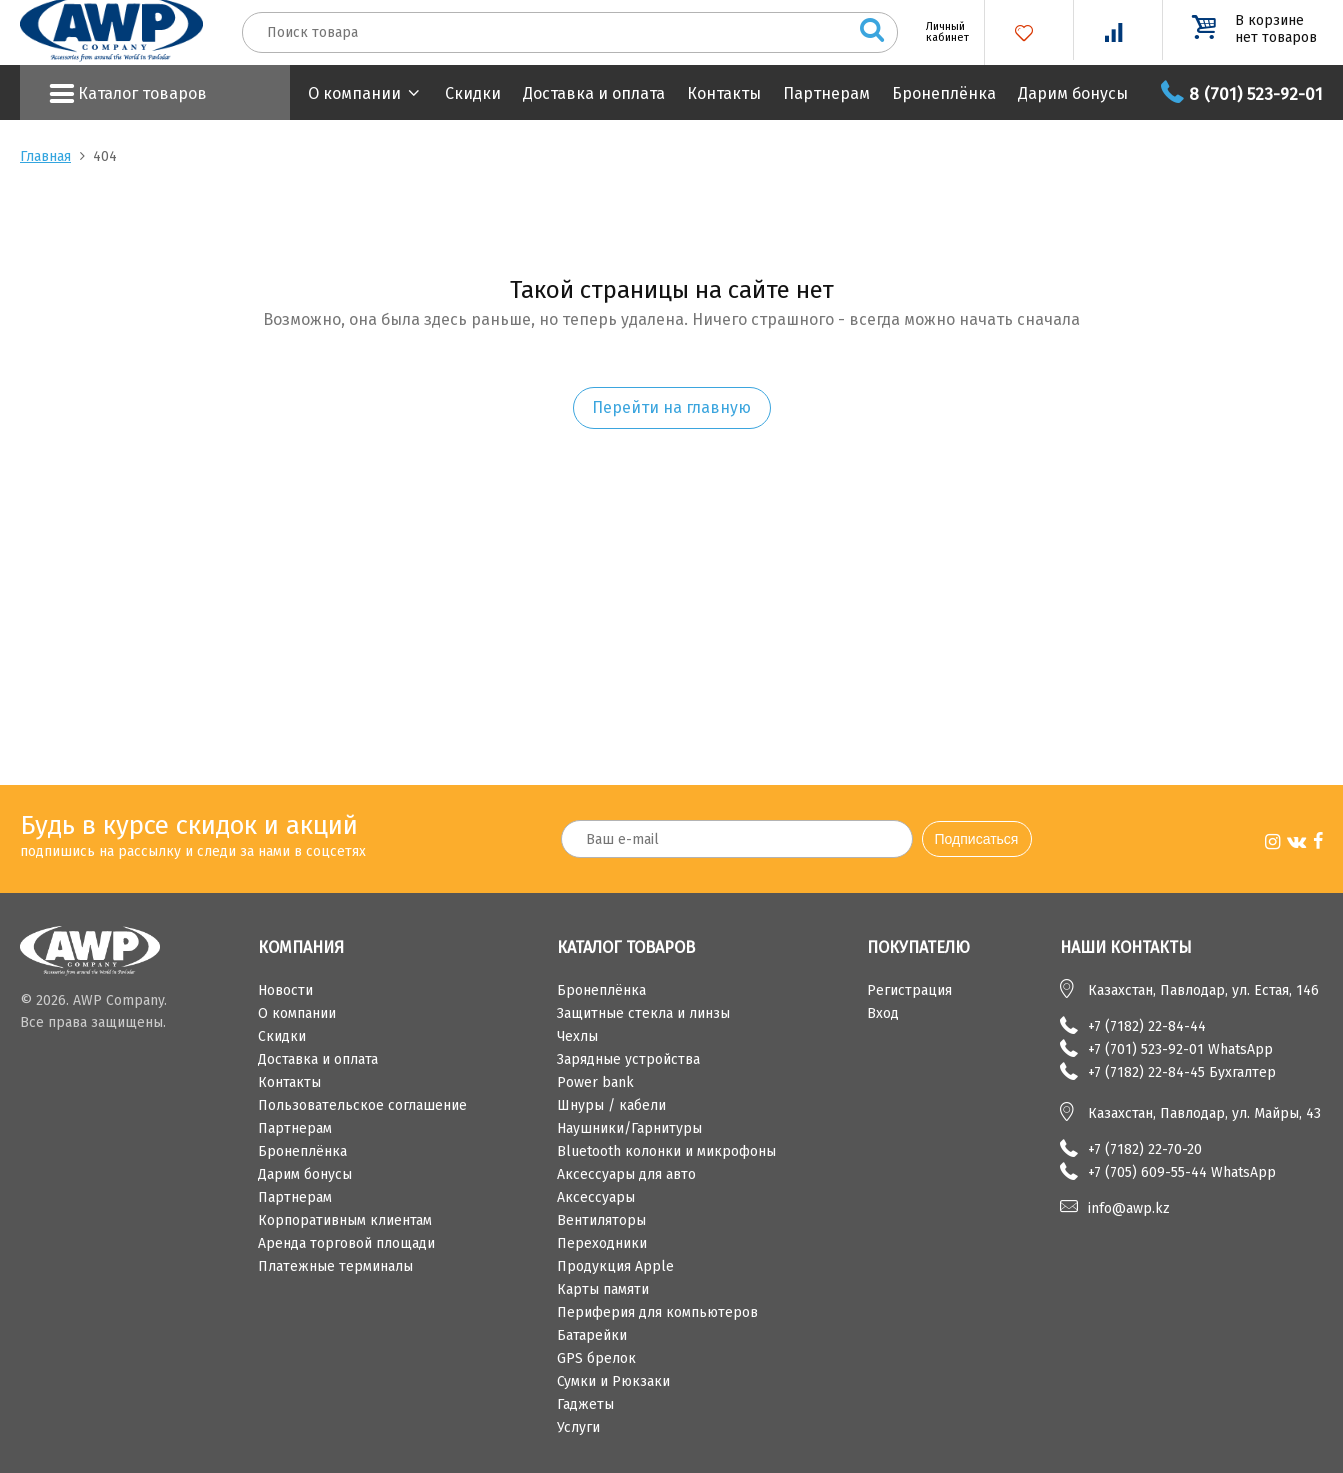 This screenshot has width=1343, height=1473. What do you see at coordinates (595, 1082) in the screenshot?
I see `Power bank` at bounding box center [595, 1082].